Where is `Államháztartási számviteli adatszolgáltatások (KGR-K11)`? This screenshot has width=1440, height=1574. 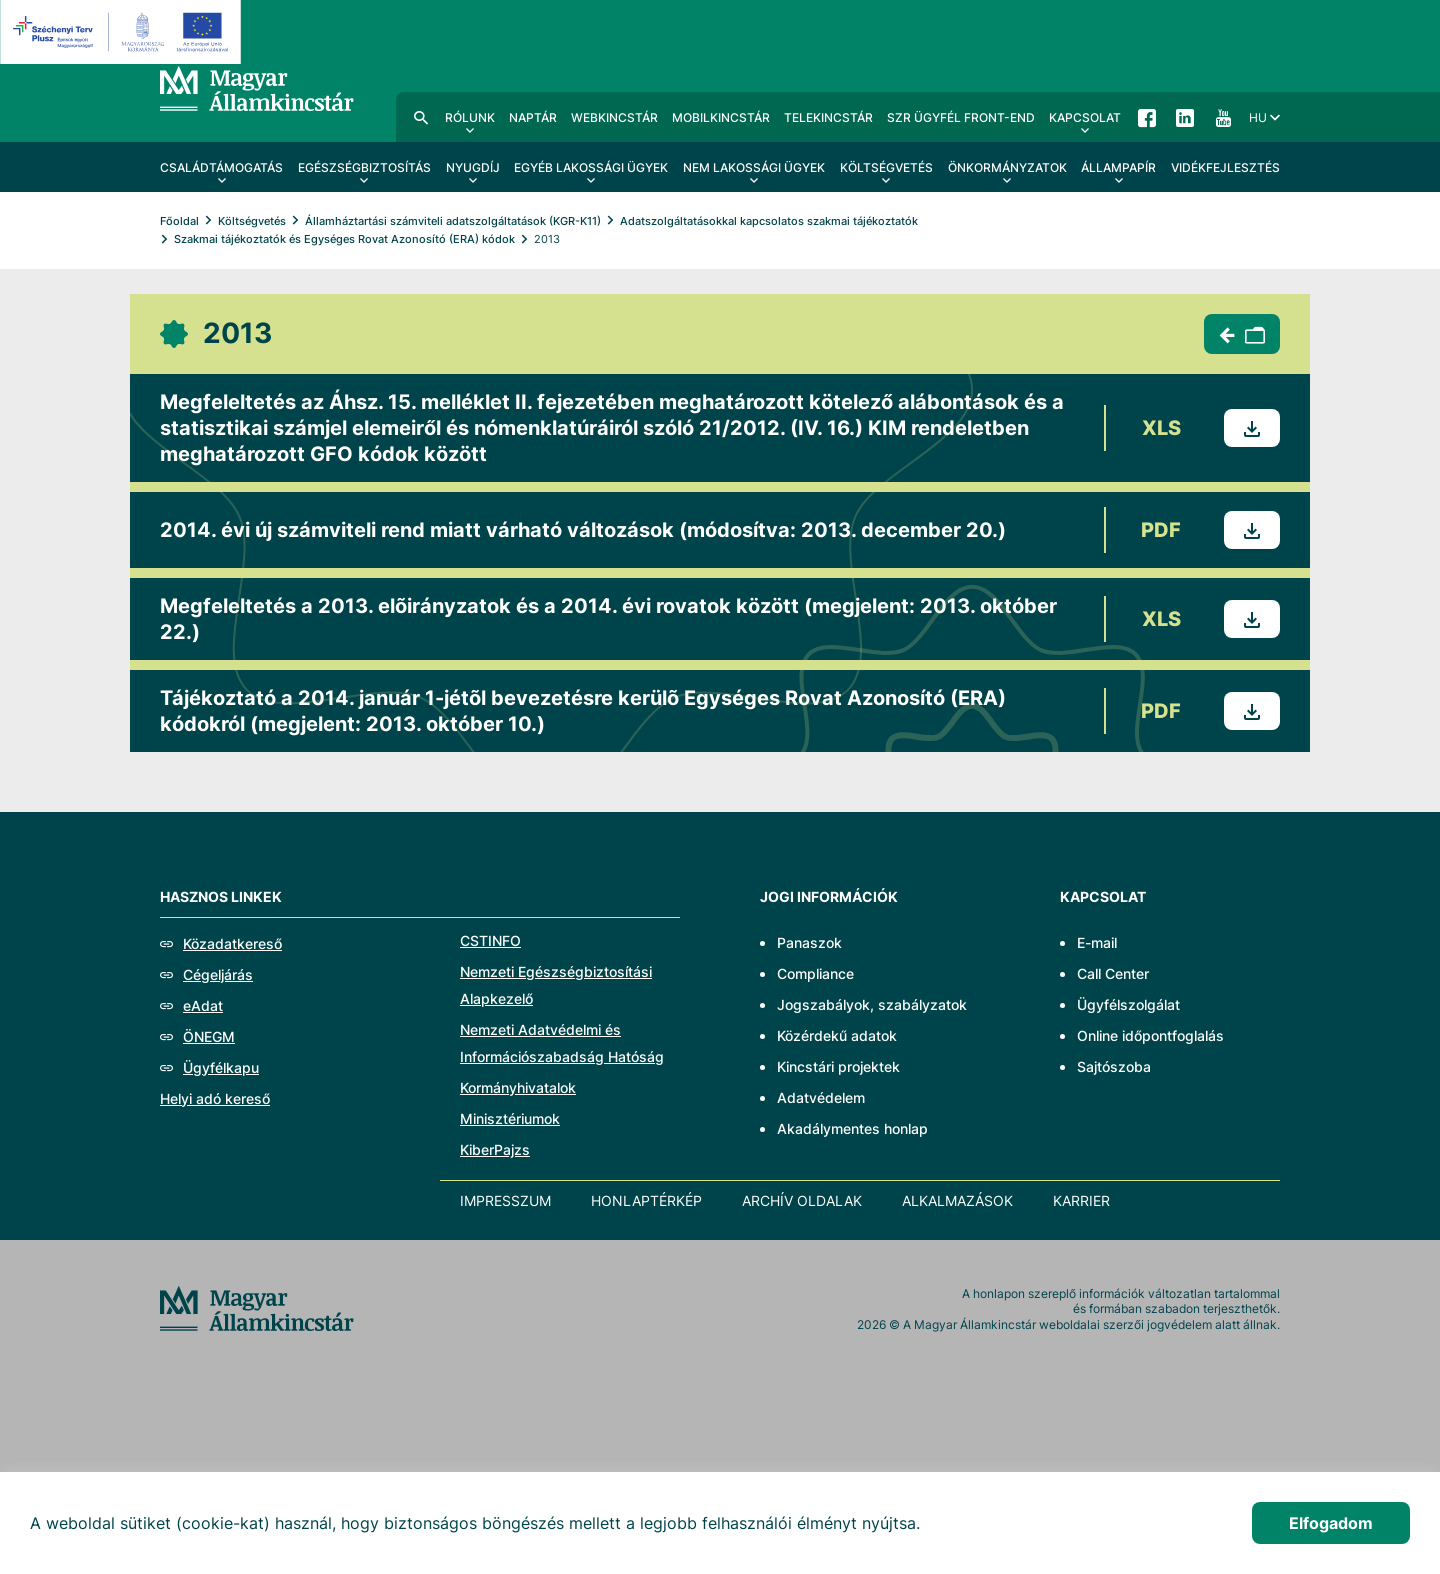
Államháztartási számviteli adatszolgáltatások (KGR-K11) is located at coordinates (453, 221).